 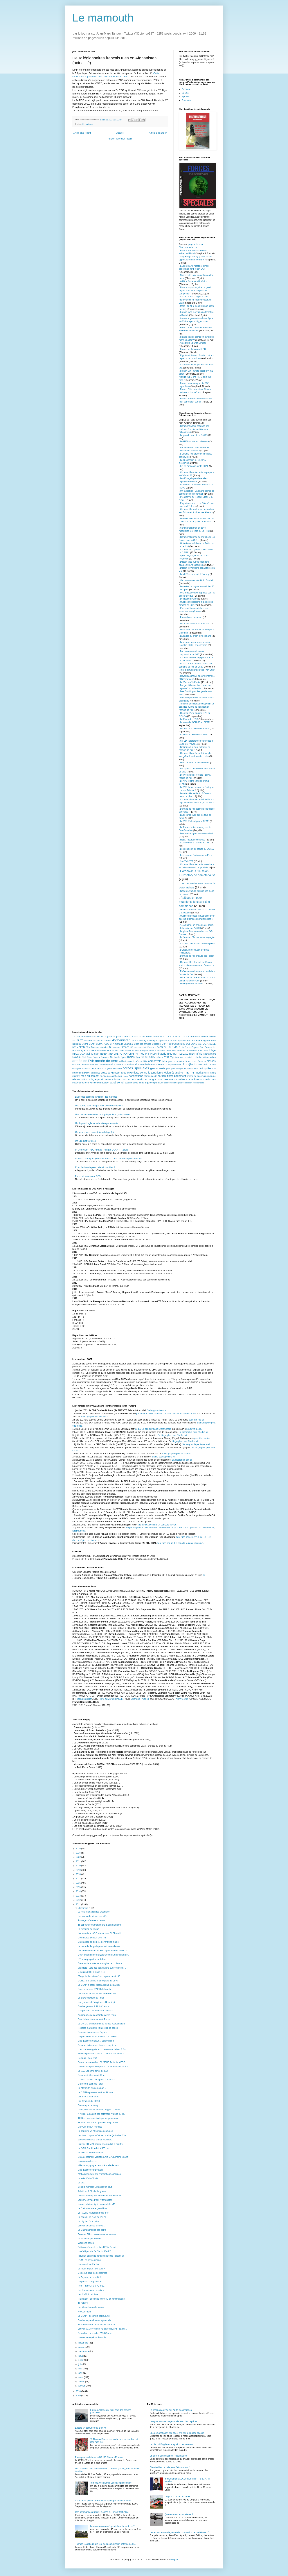 What do you see at coordinates (78, 1861) in the screenshot?
I see `2021` at bounding box center [78, 1861].